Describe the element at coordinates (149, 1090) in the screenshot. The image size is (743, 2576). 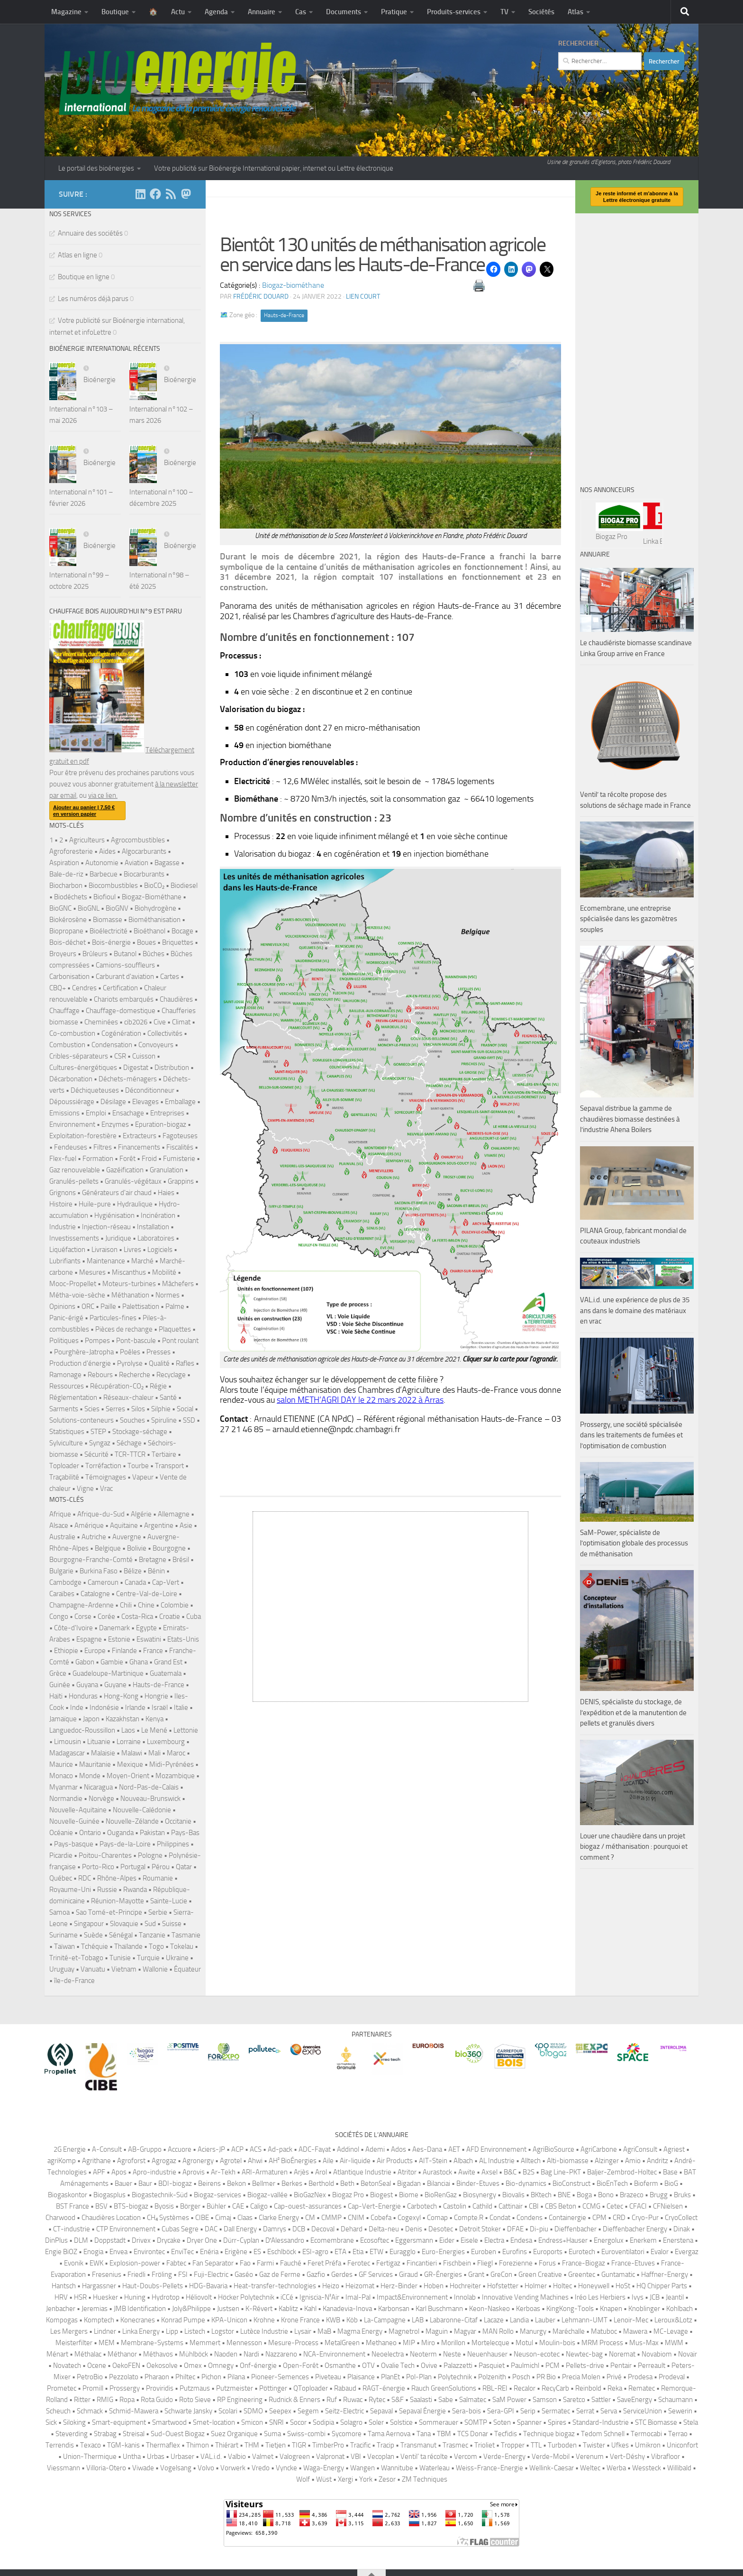
I see `Déconditionneur` at that location.